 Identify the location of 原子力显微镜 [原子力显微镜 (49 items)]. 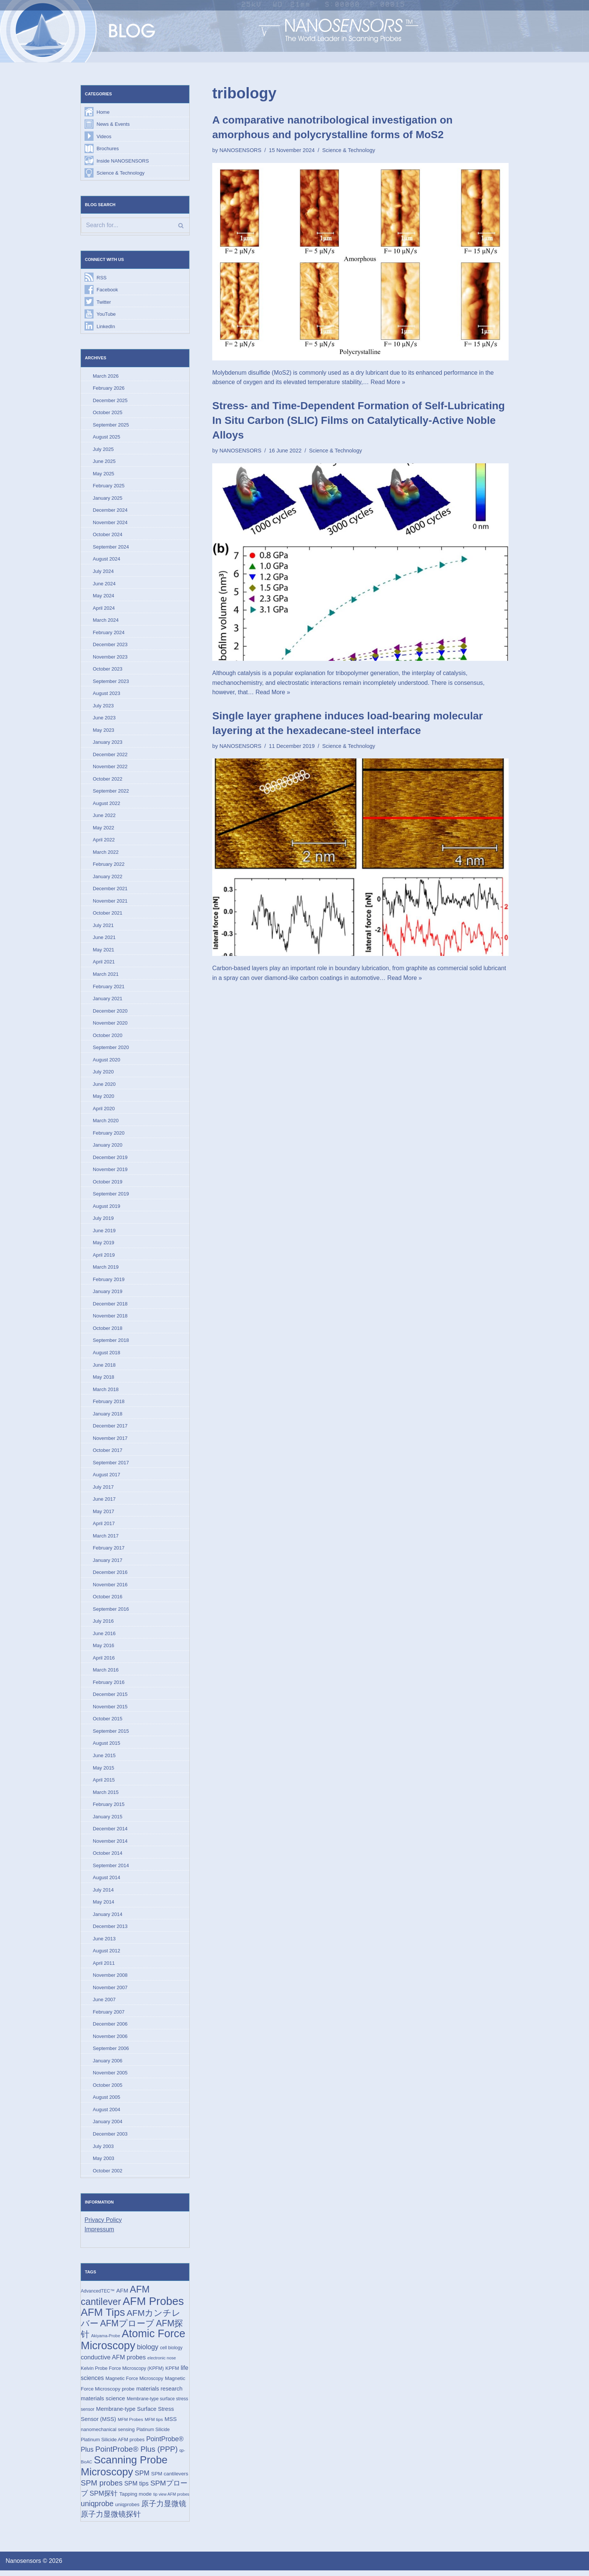
(163, 2509).